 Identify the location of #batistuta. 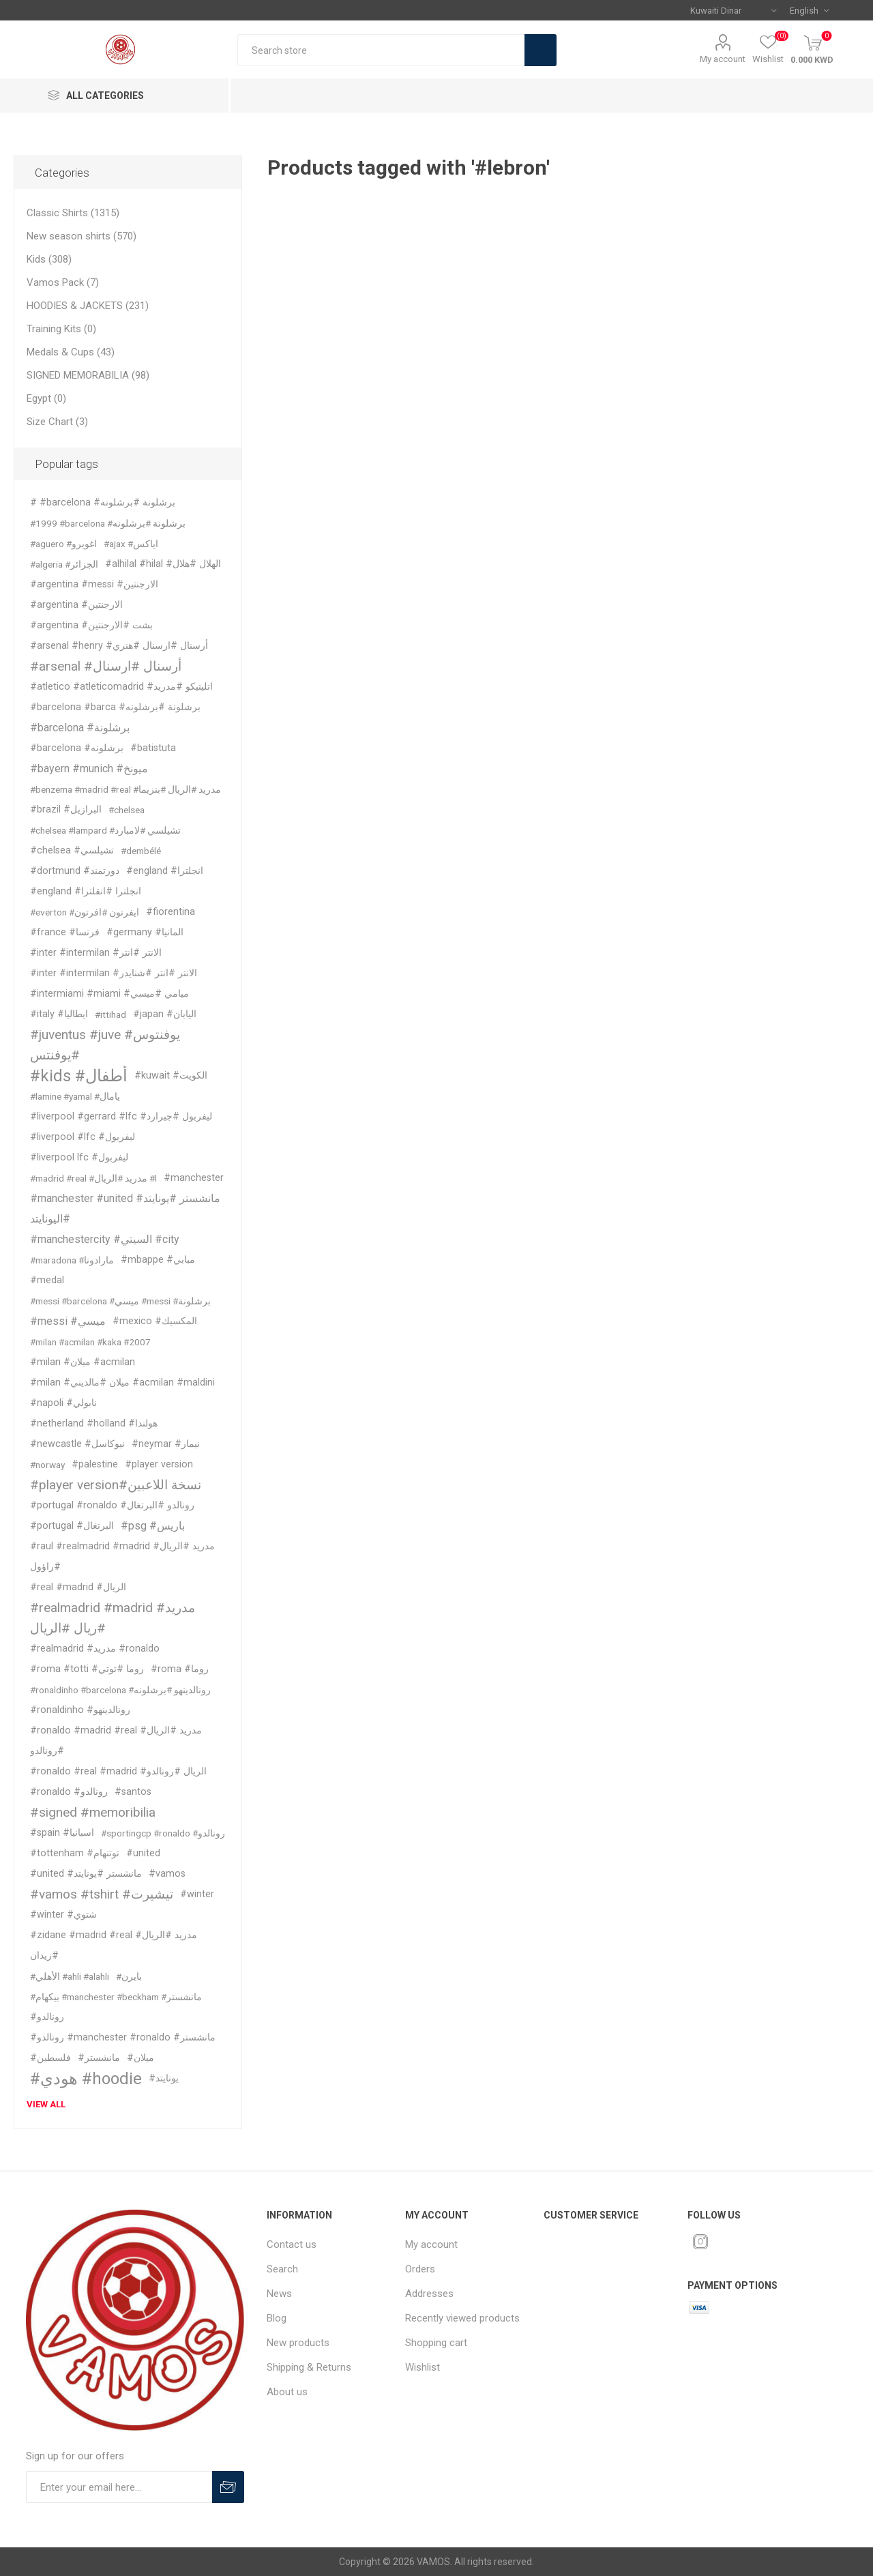
(153, 748).